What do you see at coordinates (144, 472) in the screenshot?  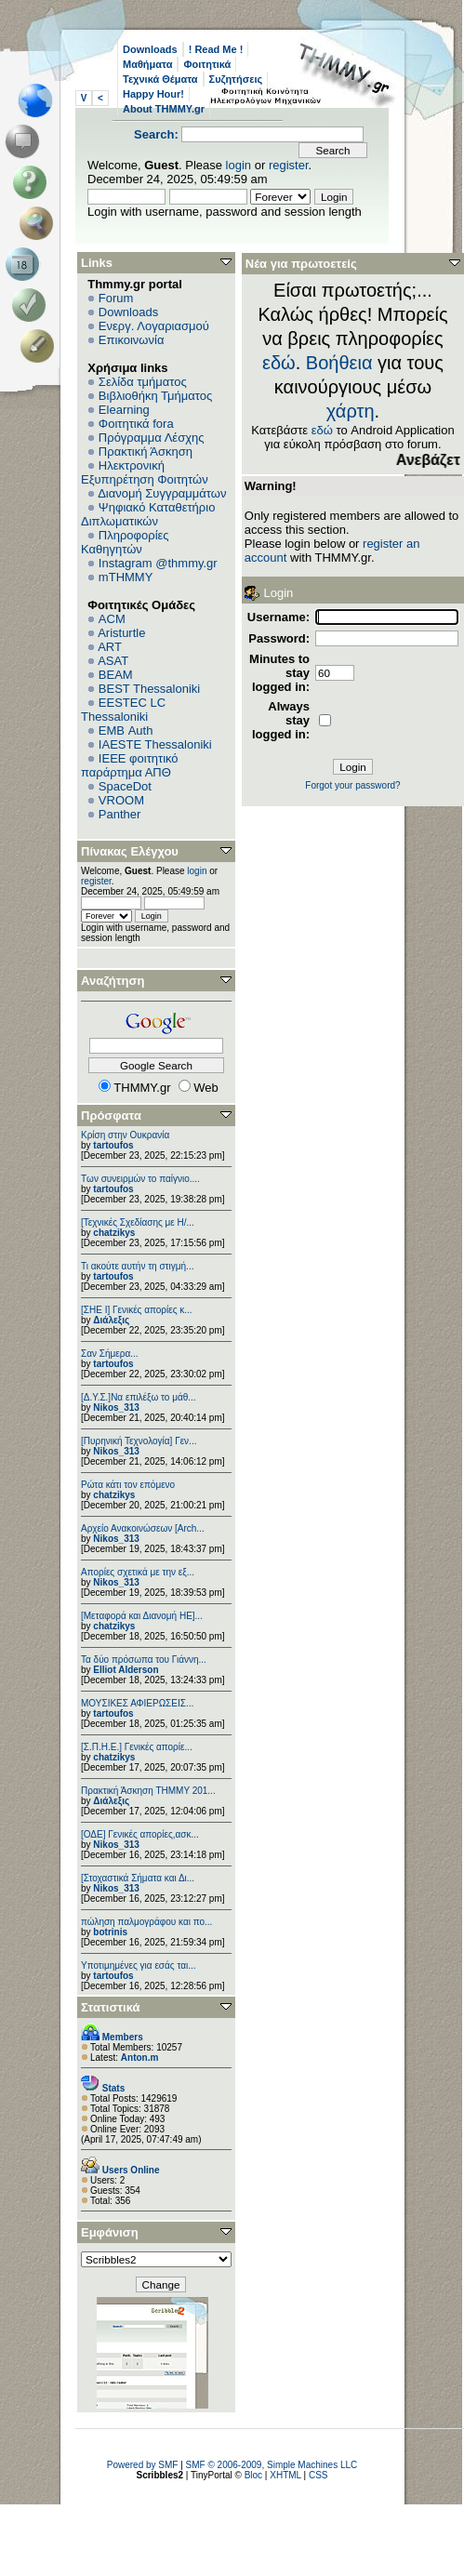 I see `Ηλεκτρονική Εξυπηρέτηση Φοιτητών` at bounding box center [144, 472].